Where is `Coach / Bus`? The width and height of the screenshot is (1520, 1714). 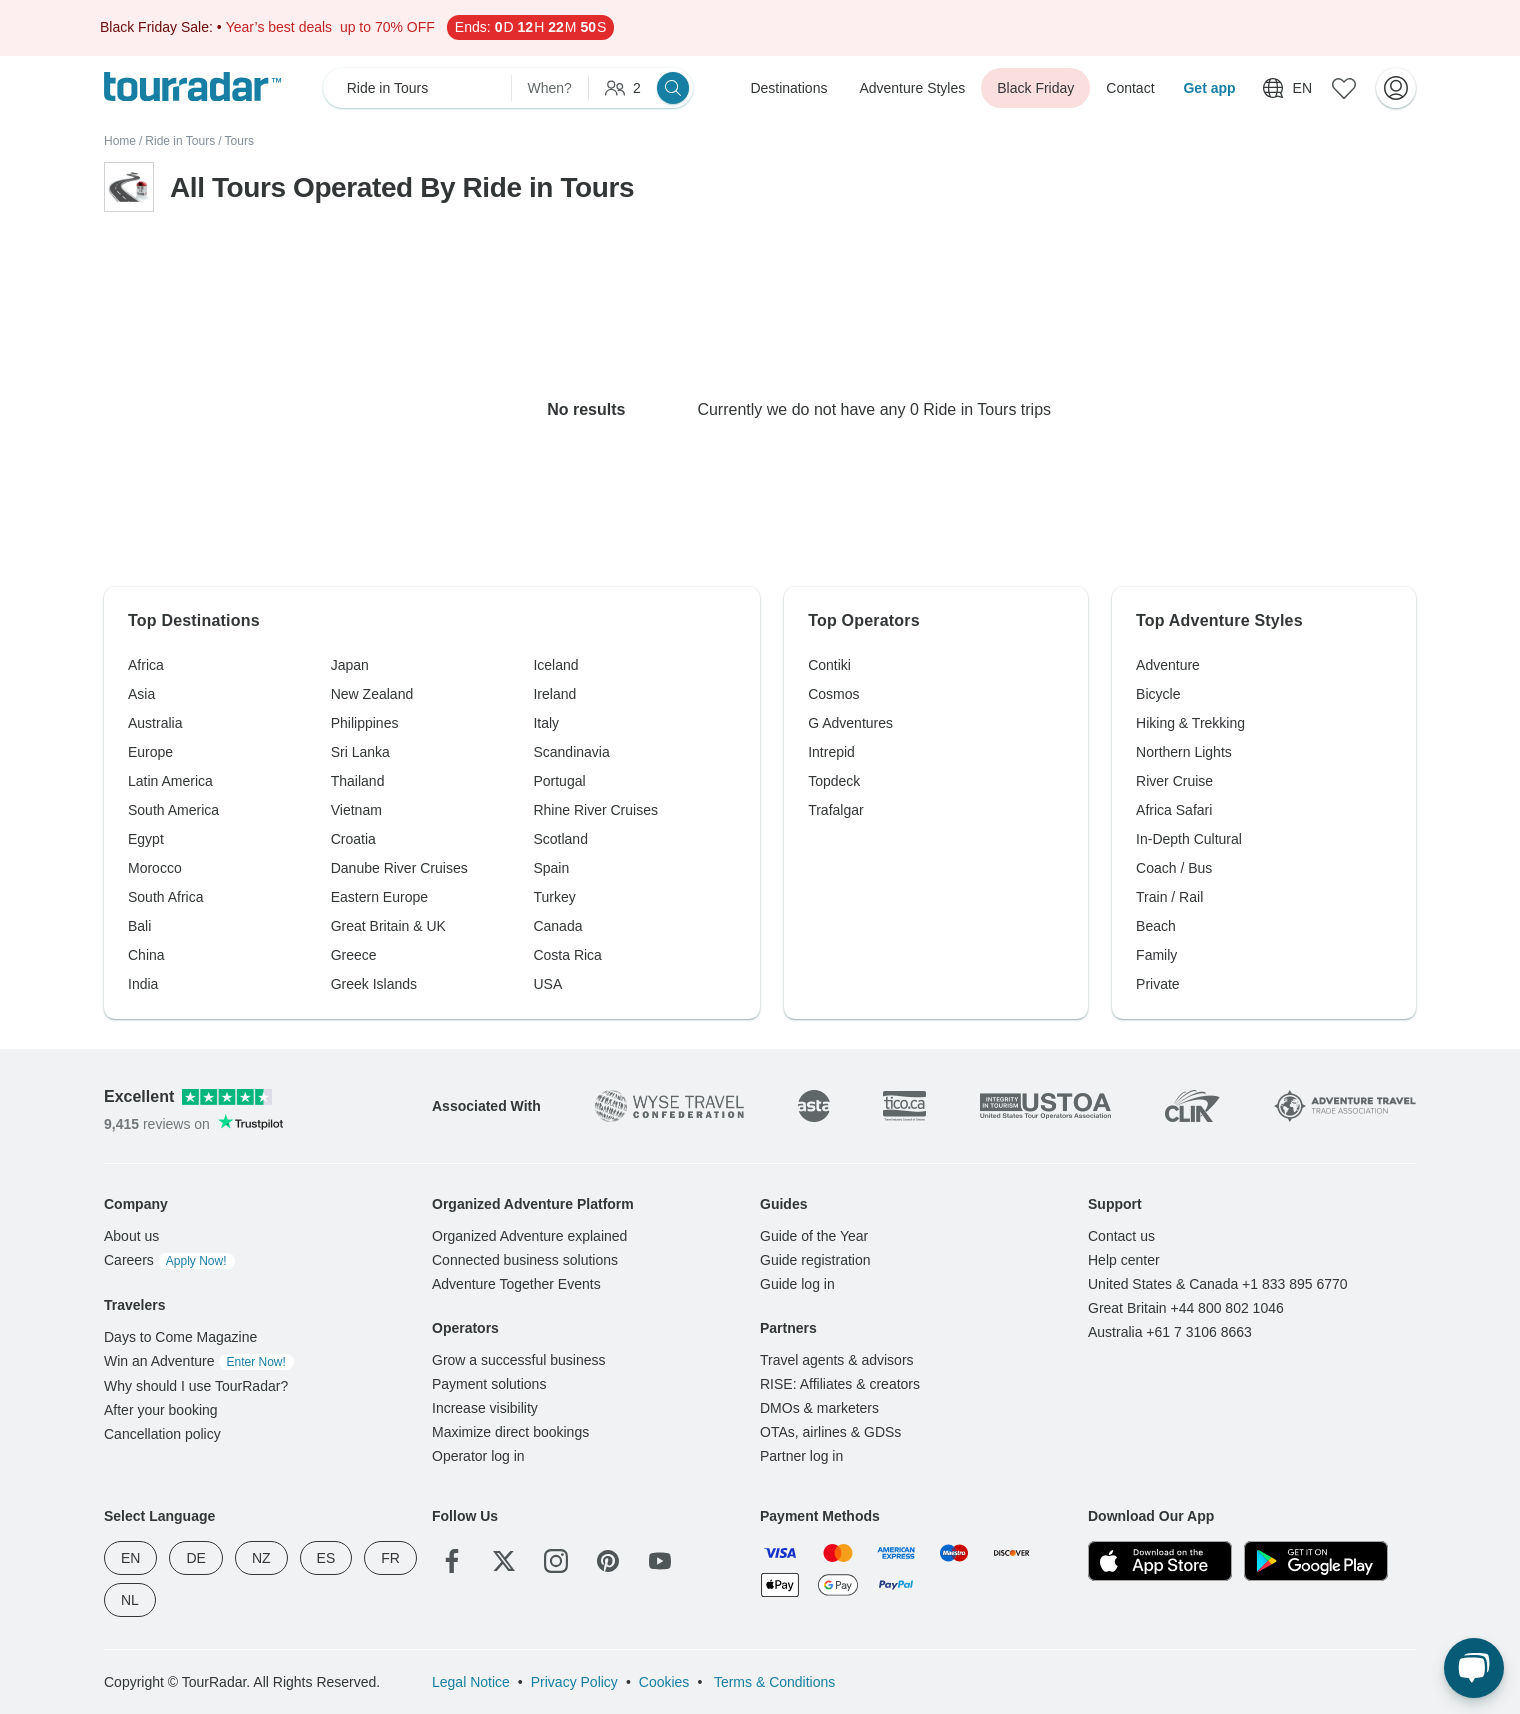 Coach / Bus is located at coordinates (1174, 868).